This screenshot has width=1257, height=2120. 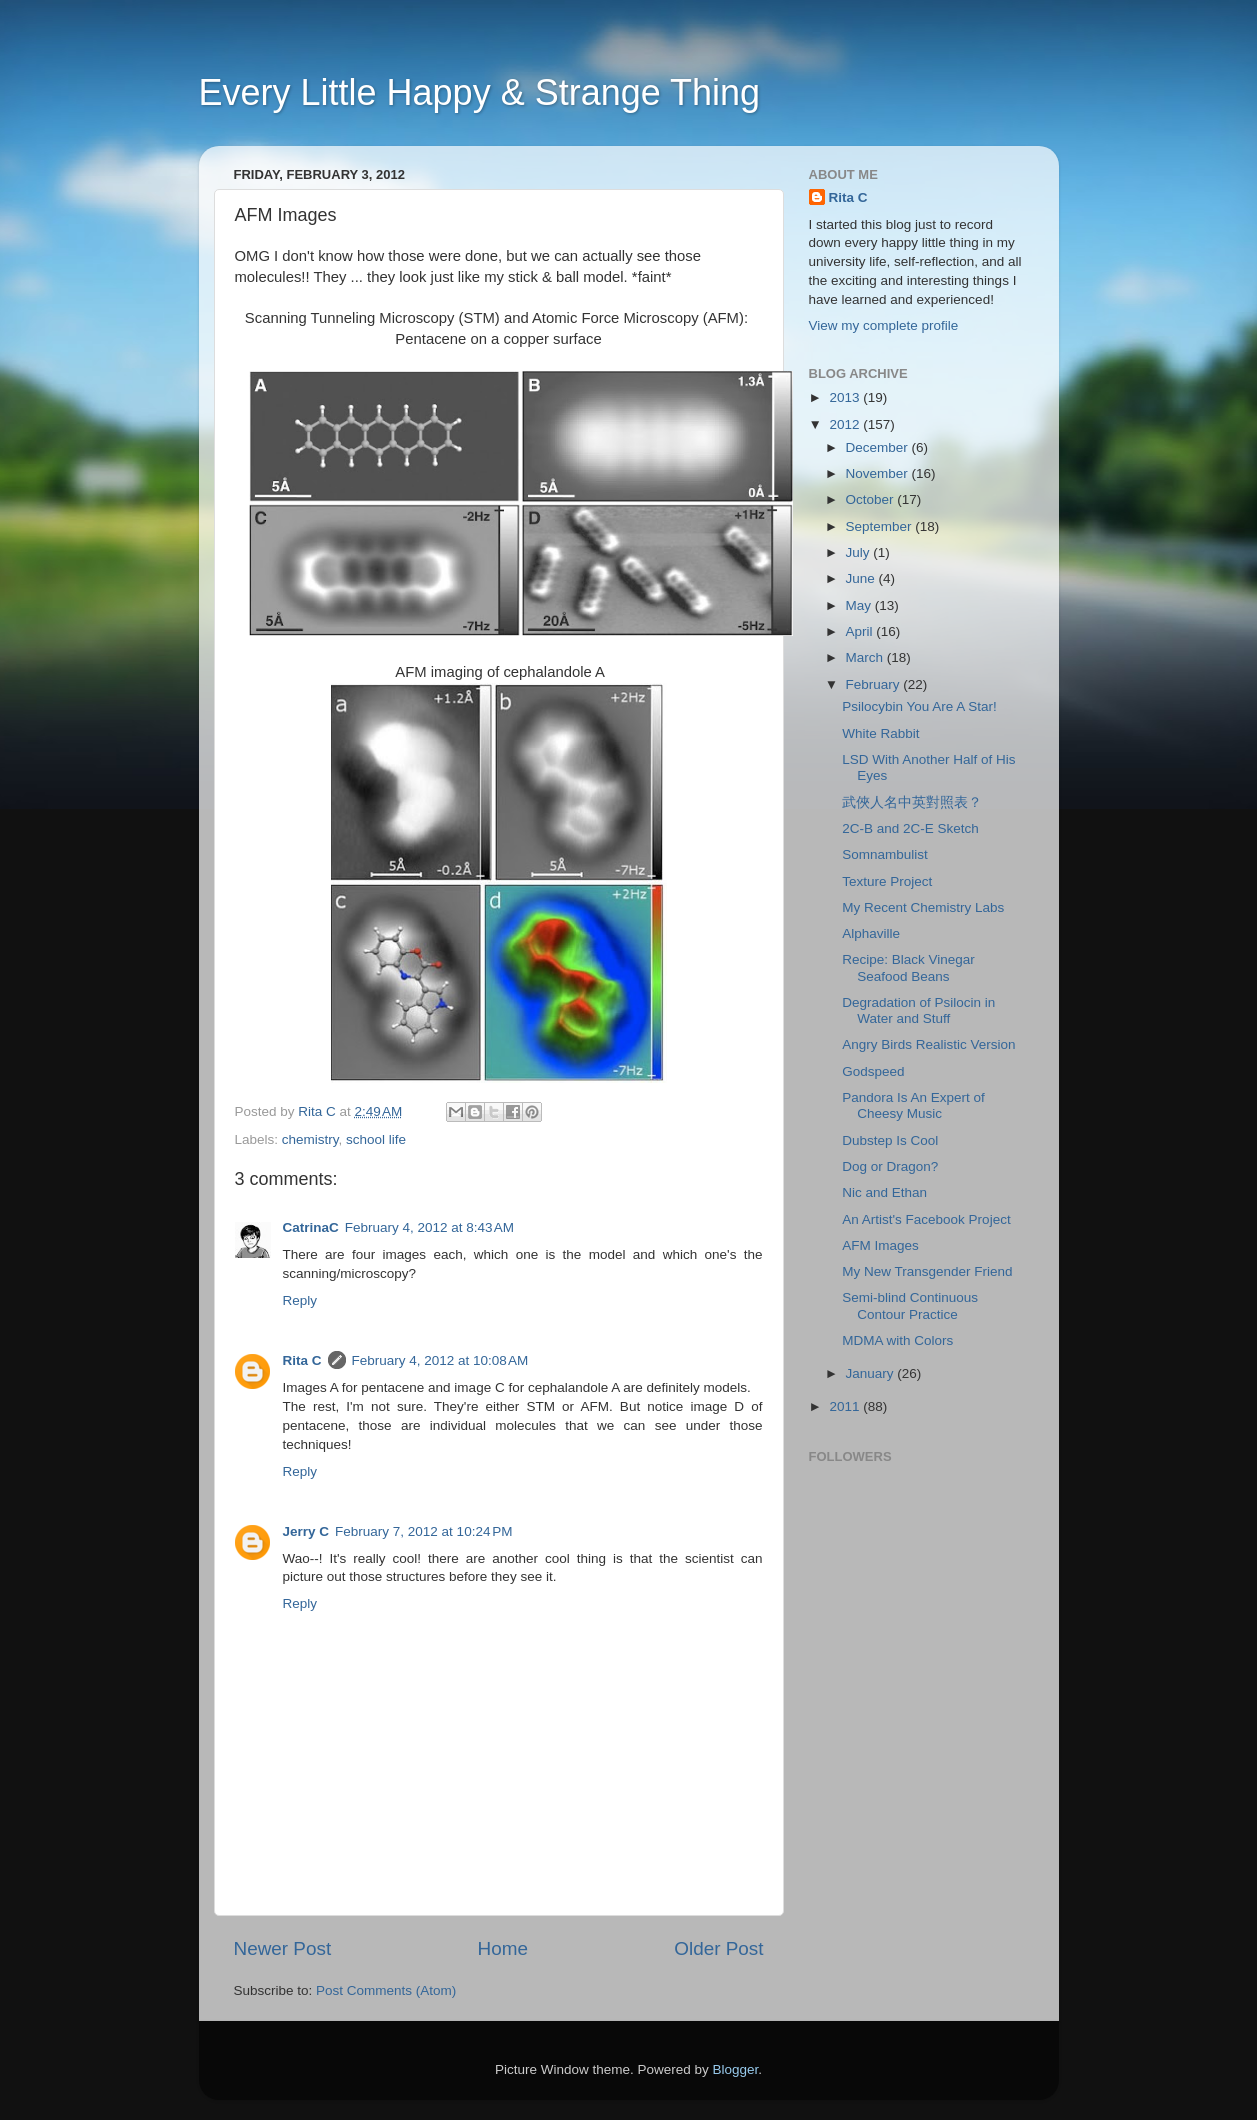 I want to click on AFM Images, so click(x=880, y=1245).